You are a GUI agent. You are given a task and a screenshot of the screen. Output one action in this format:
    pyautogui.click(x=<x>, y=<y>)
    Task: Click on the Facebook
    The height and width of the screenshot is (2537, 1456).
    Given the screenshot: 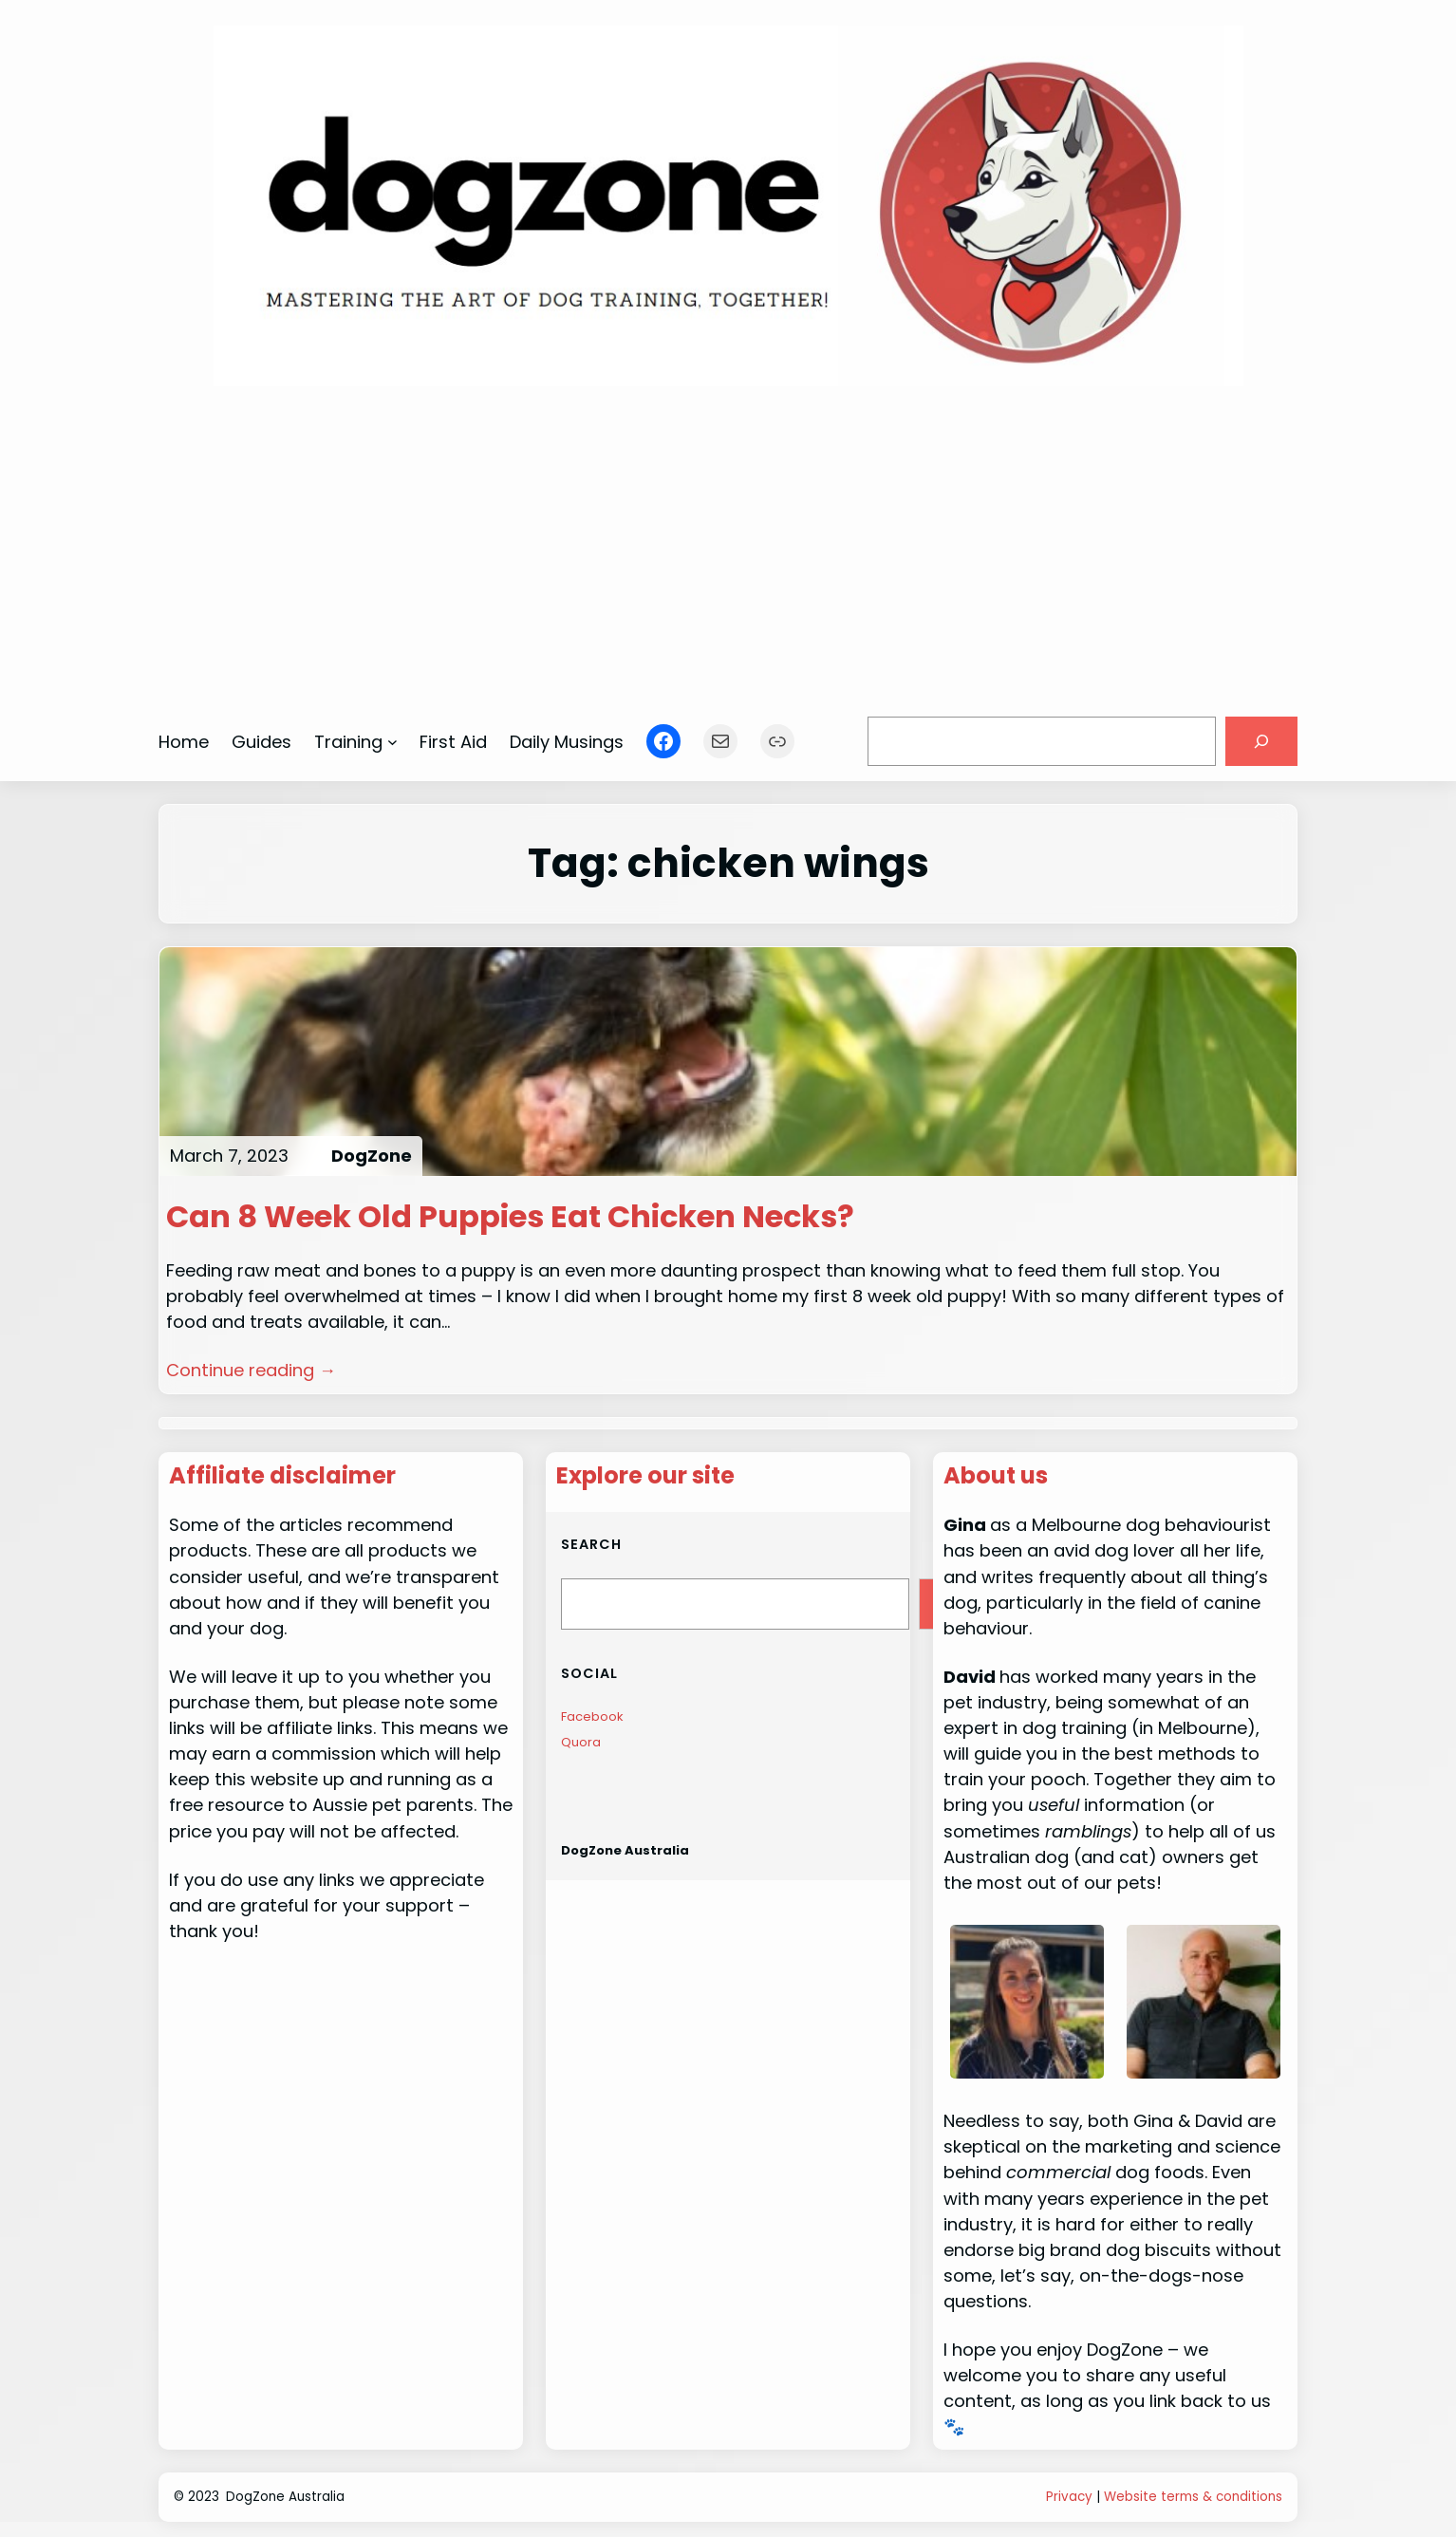 What is the action you would take?
    pyautogui.click(x=592, y=1716)
    